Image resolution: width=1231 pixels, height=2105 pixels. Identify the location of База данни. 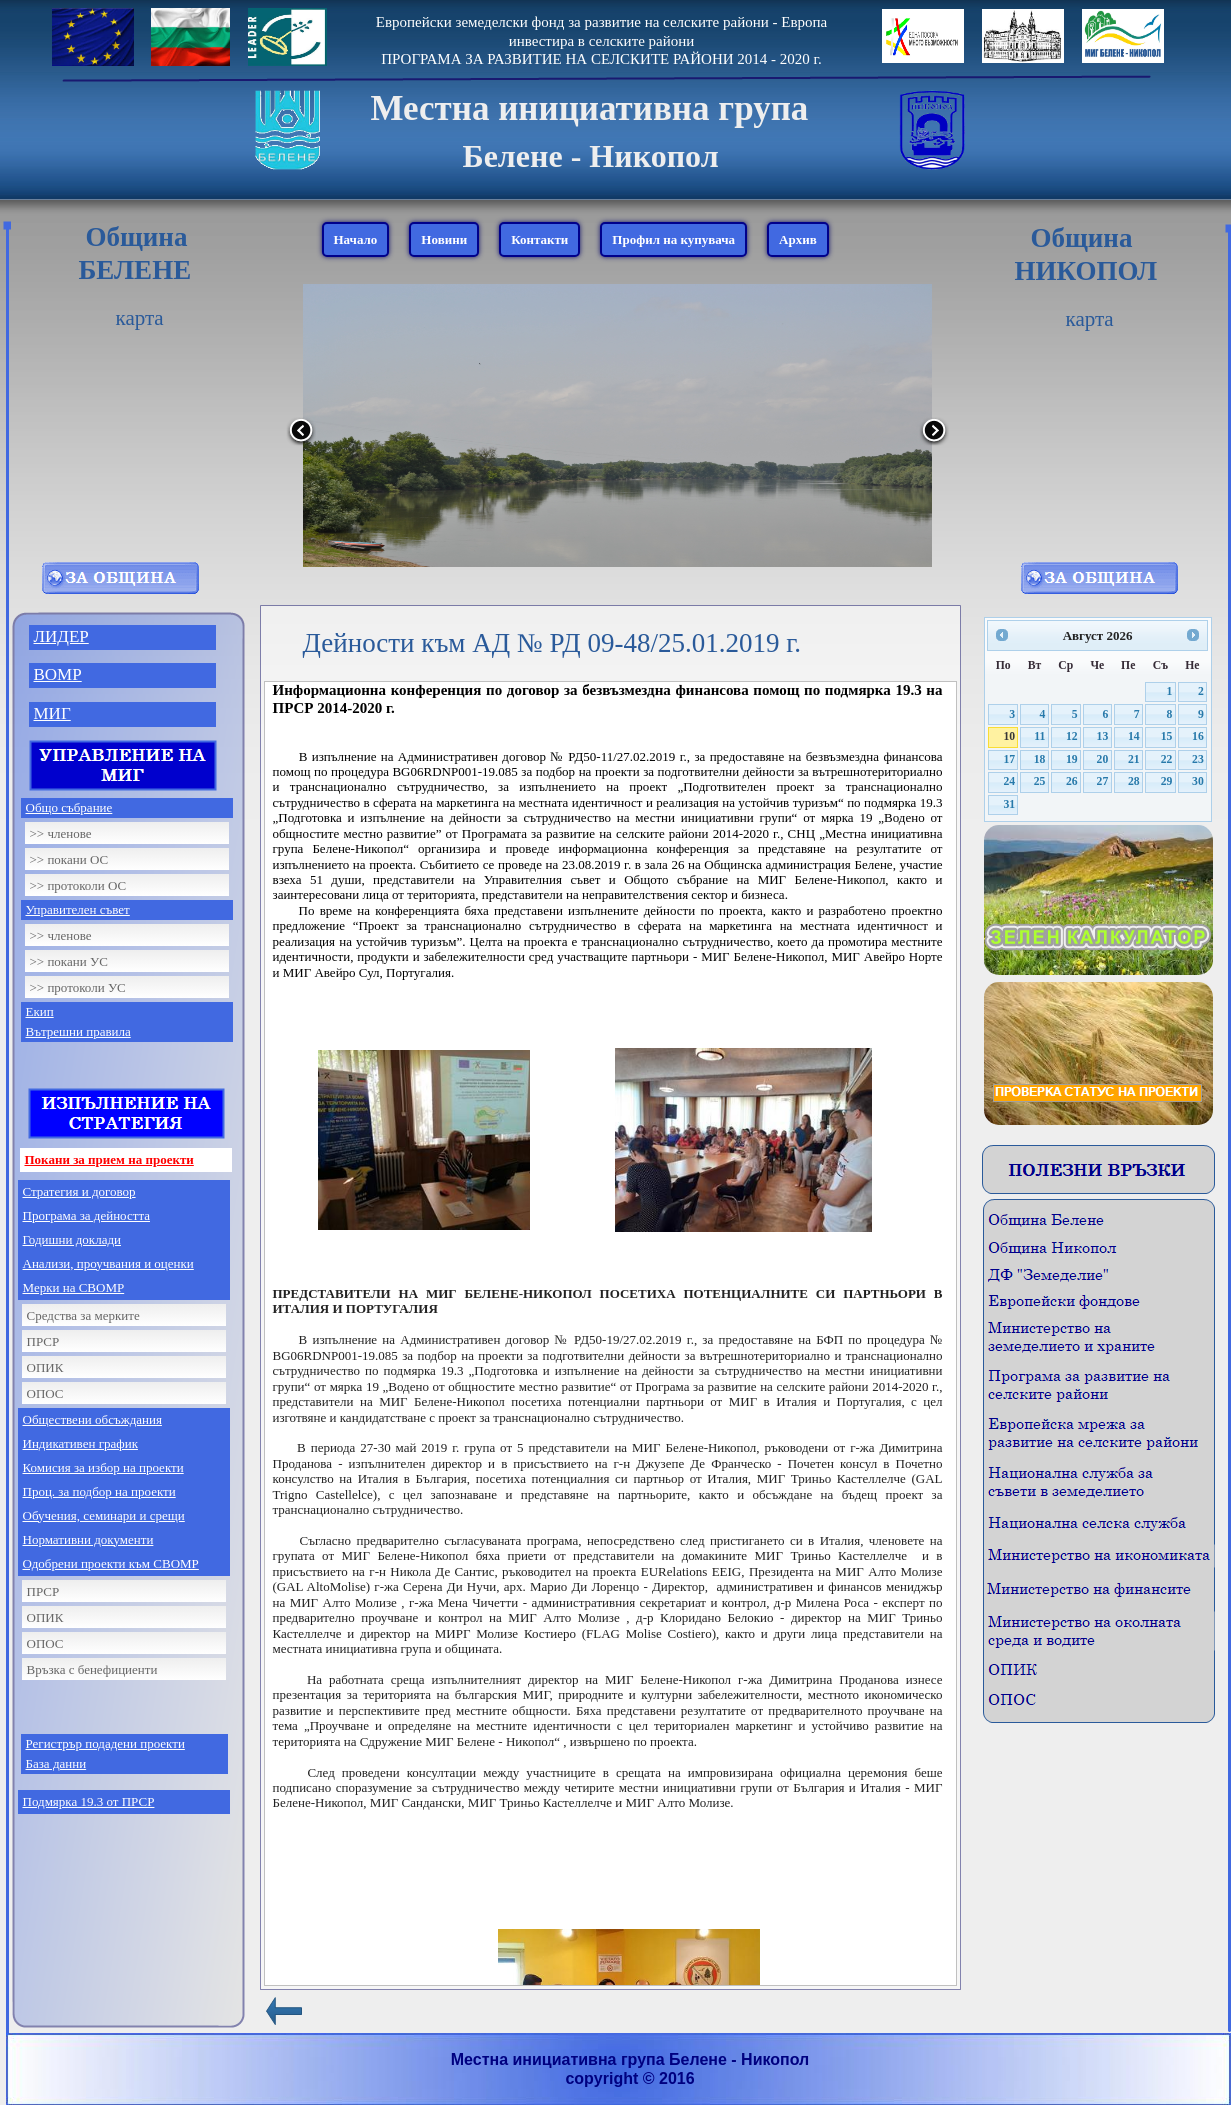
(56, 1763).